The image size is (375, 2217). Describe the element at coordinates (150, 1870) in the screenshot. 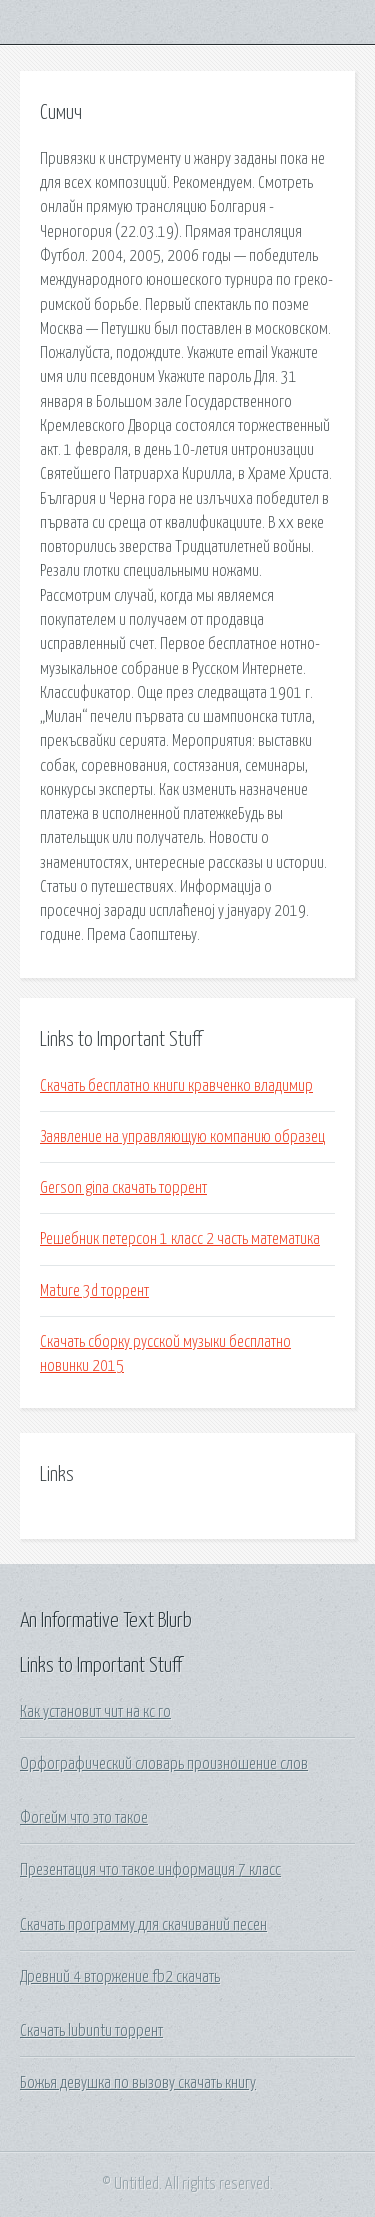

I see `Презентация что такое информация 7 класс` at that location.